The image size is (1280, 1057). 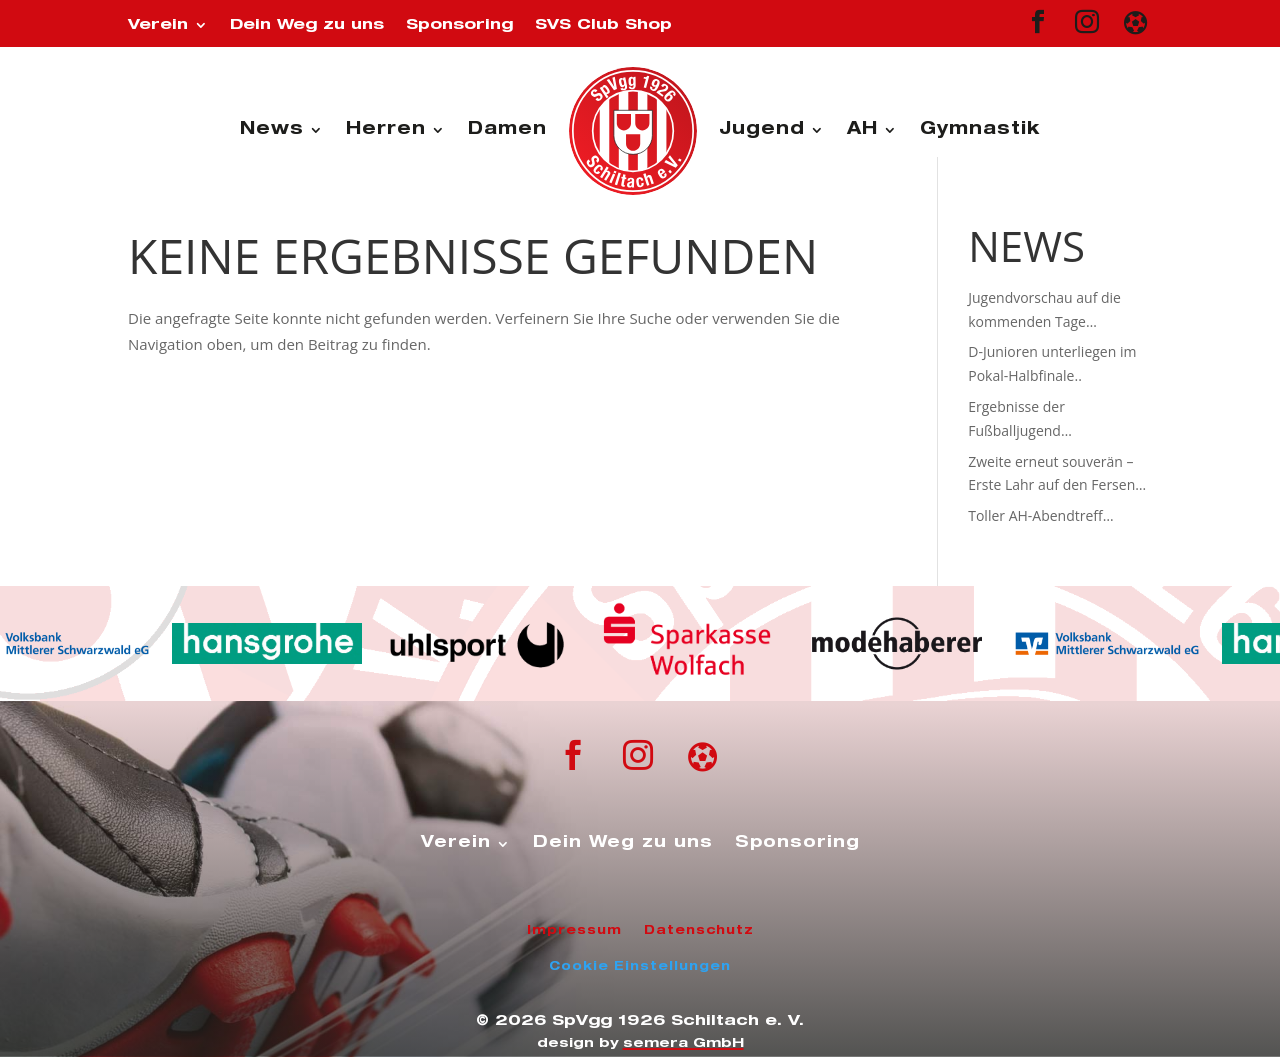 I want to click on semera GmbH, so click(x=683, y=1044).